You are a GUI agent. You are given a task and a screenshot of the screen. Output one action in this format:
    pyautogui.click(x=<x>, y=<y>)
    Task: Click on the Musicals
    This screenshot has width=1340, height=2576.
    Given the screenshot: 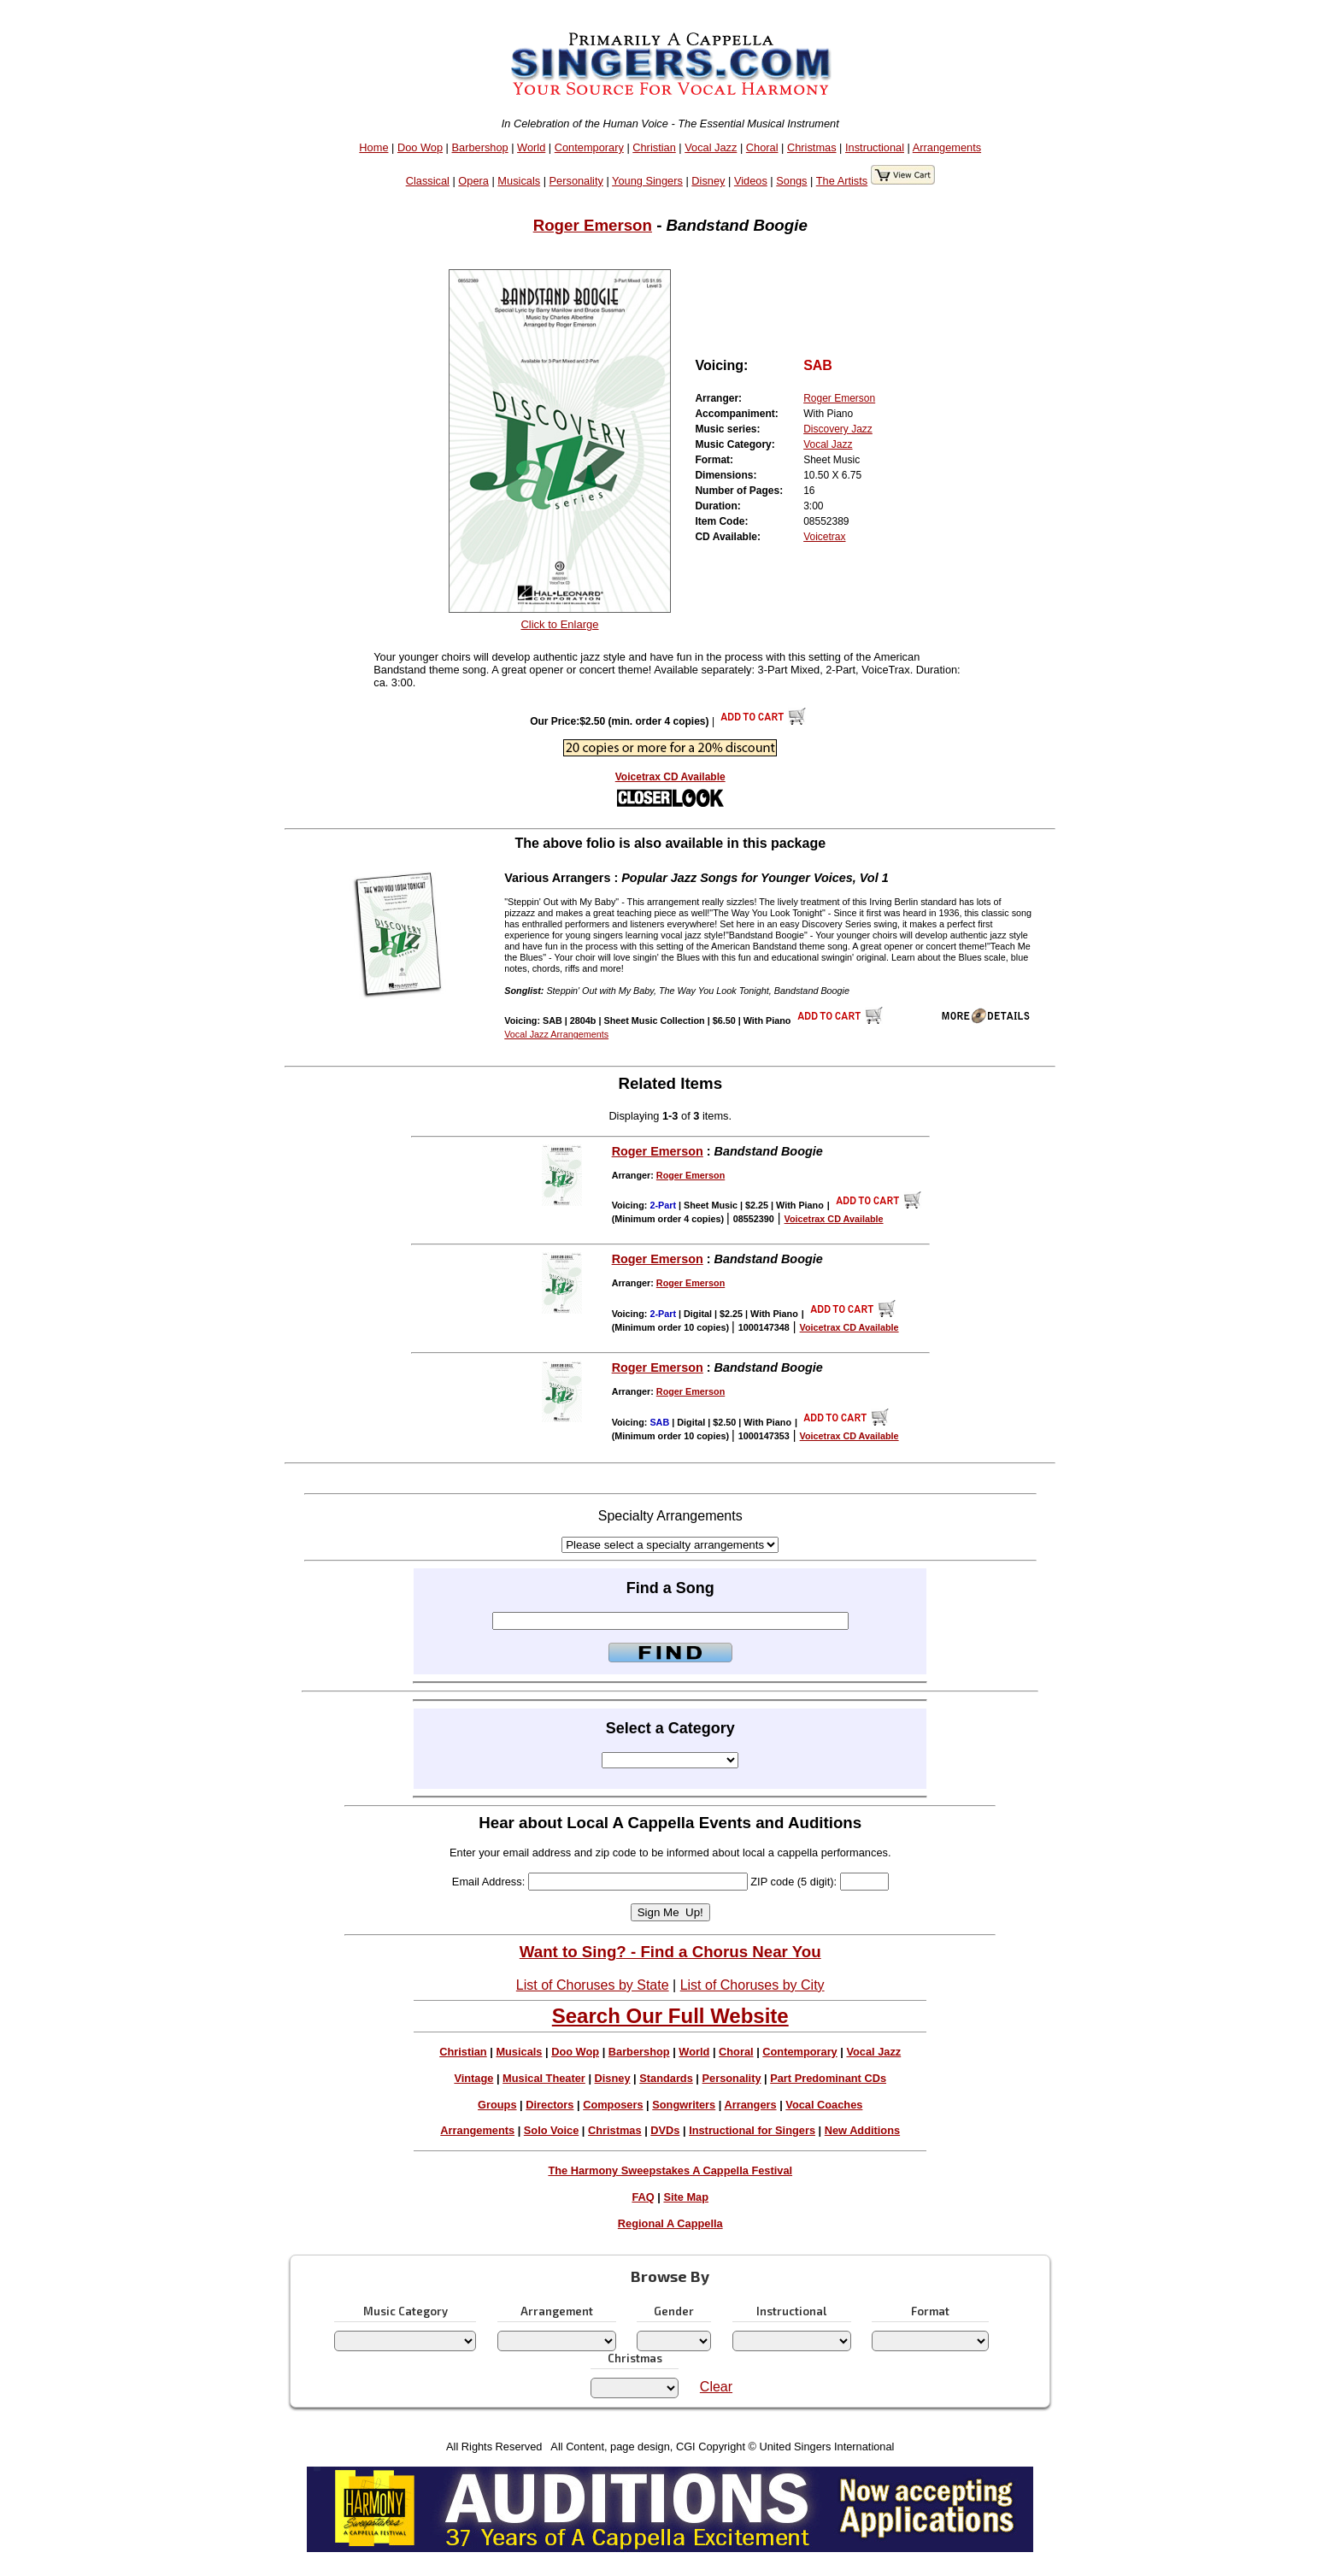 What is the action you would take?
    pyautogui.click(x=518, y=180)
    